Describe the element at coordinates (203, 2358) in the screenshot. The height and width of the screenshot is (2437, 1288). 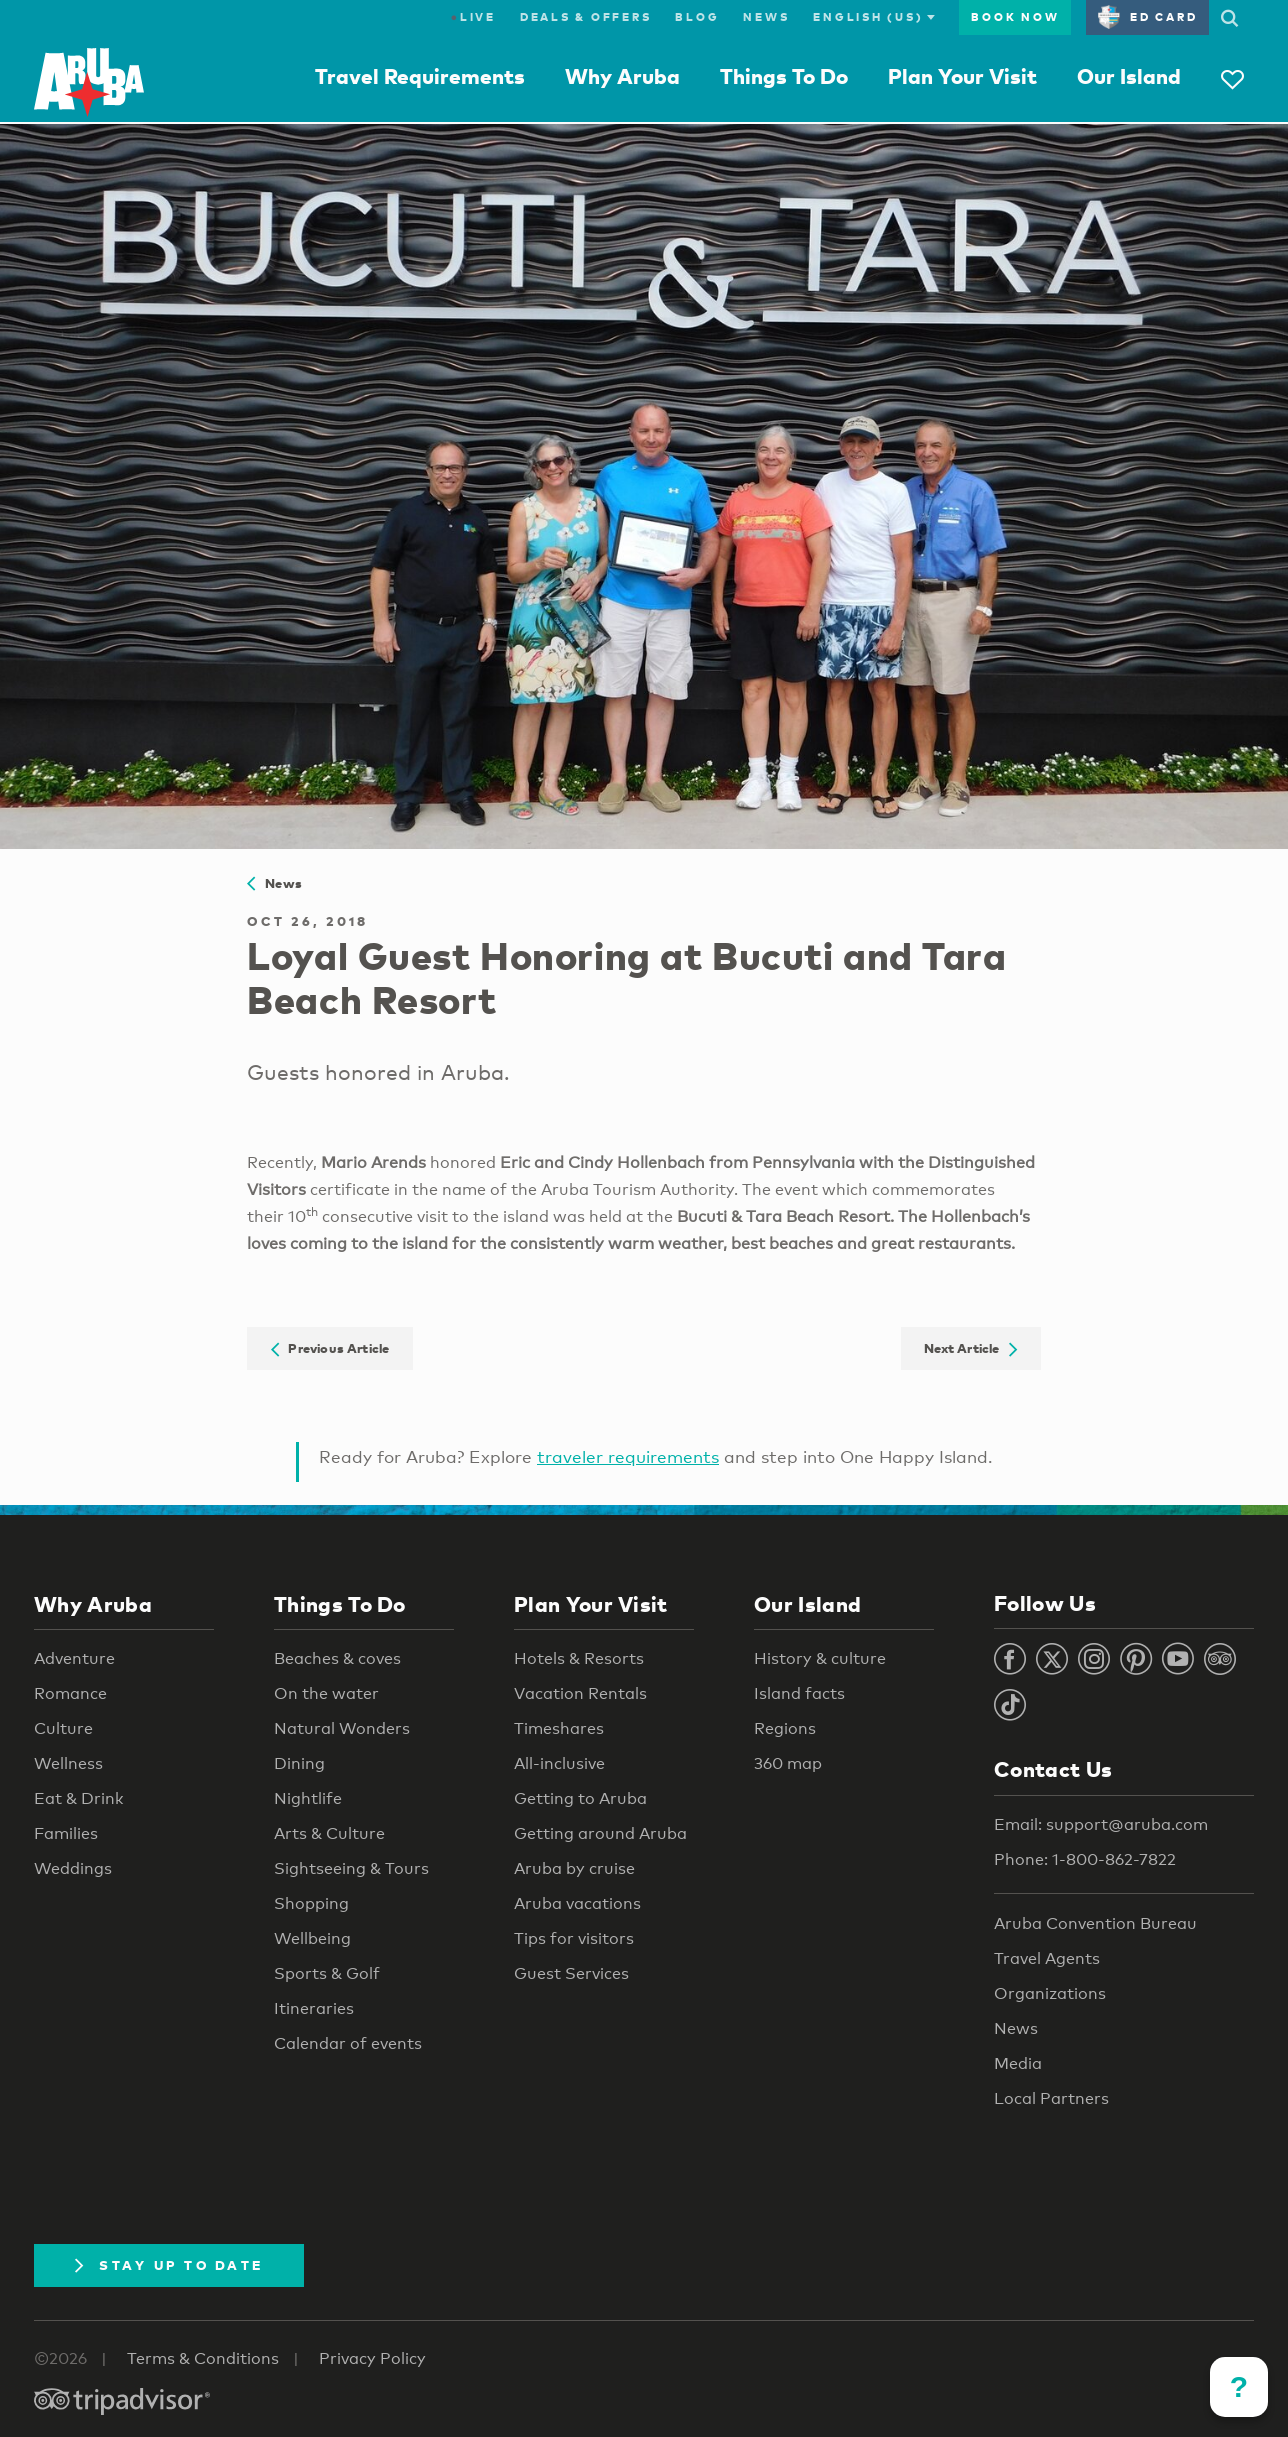
I see `Terms & Conditions` at that location.